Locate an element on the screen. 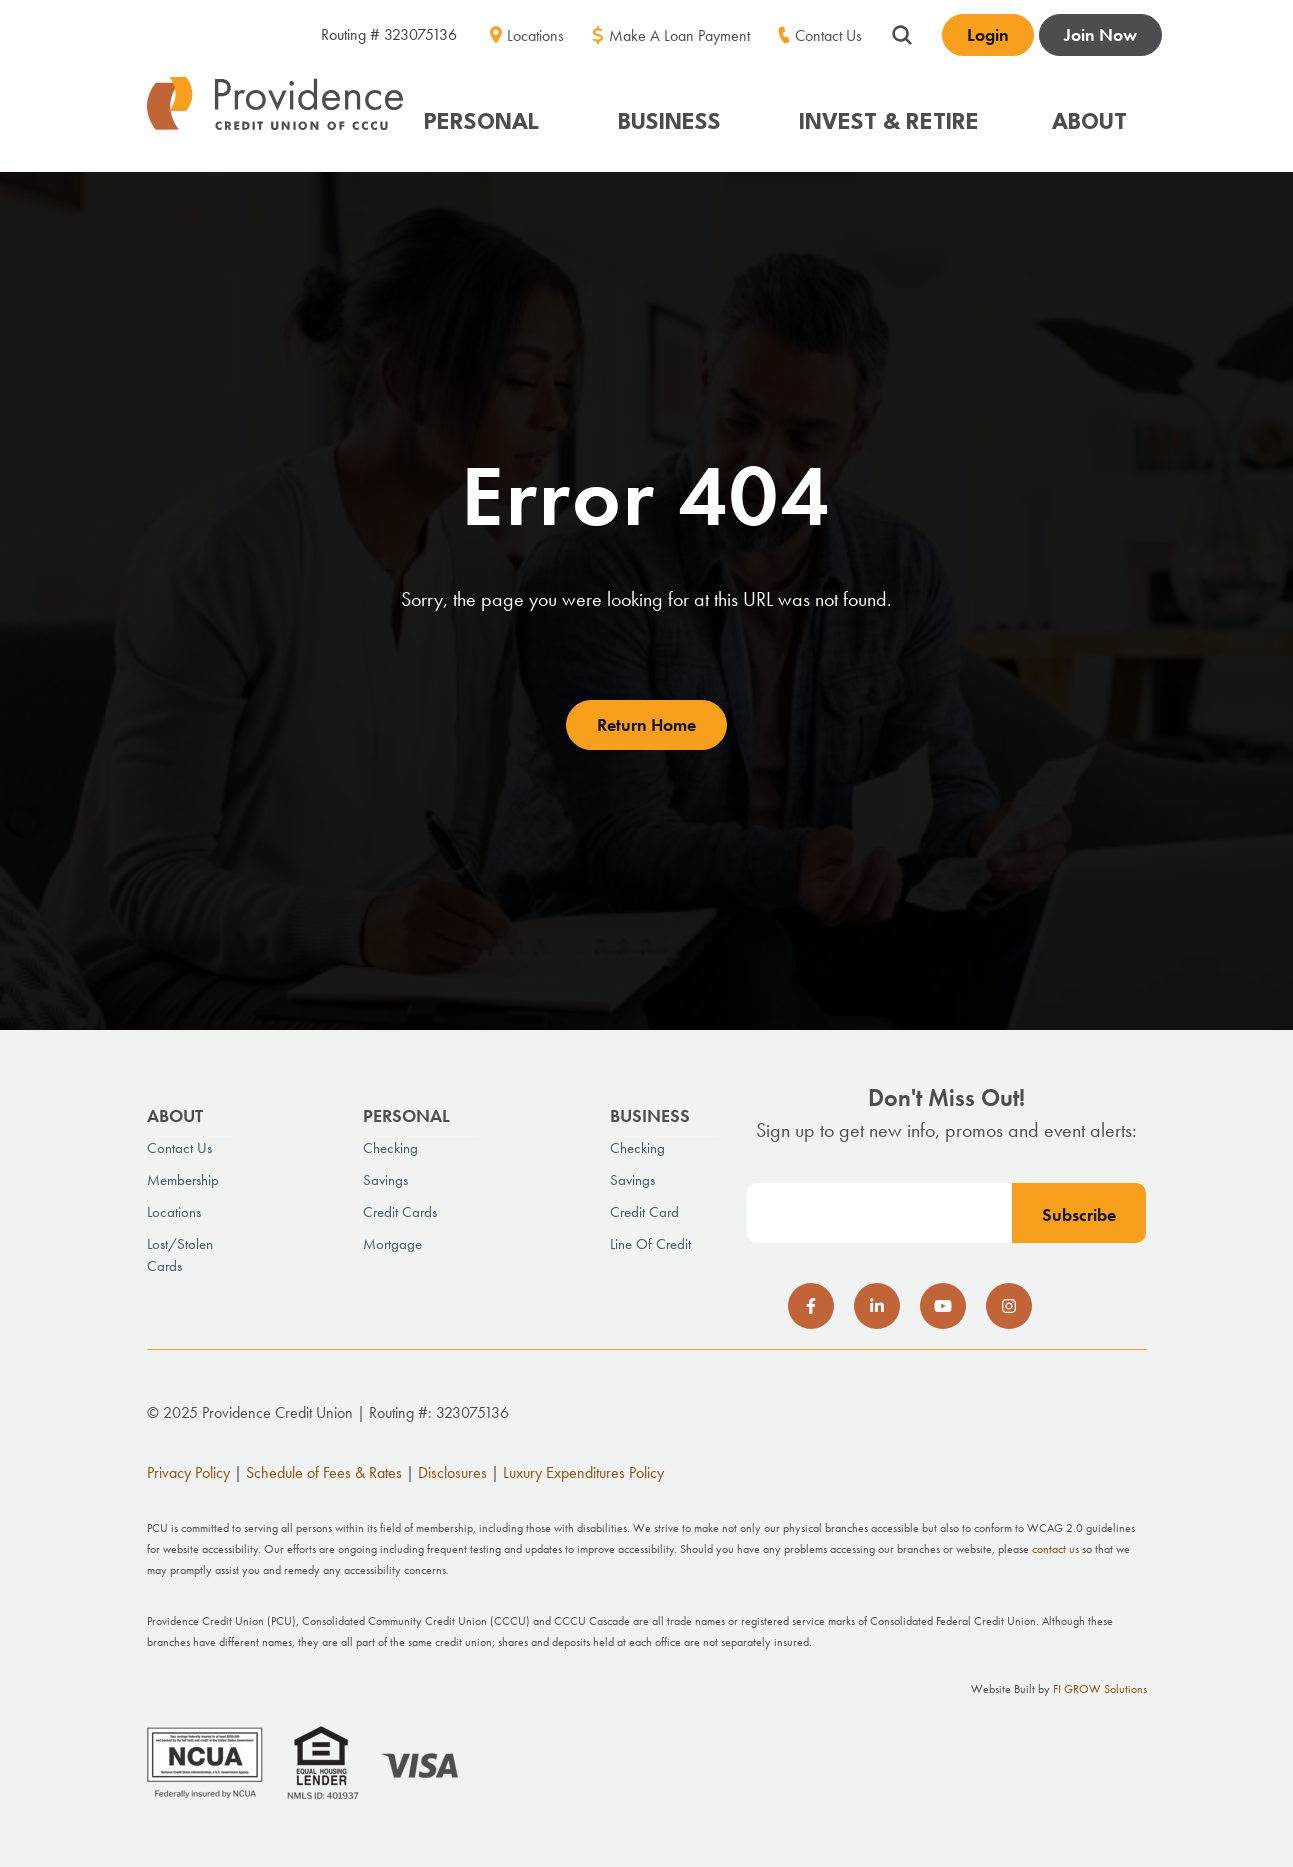  Lost/Stolen Cards [menuitem] is located at coordinates (180, 1255).